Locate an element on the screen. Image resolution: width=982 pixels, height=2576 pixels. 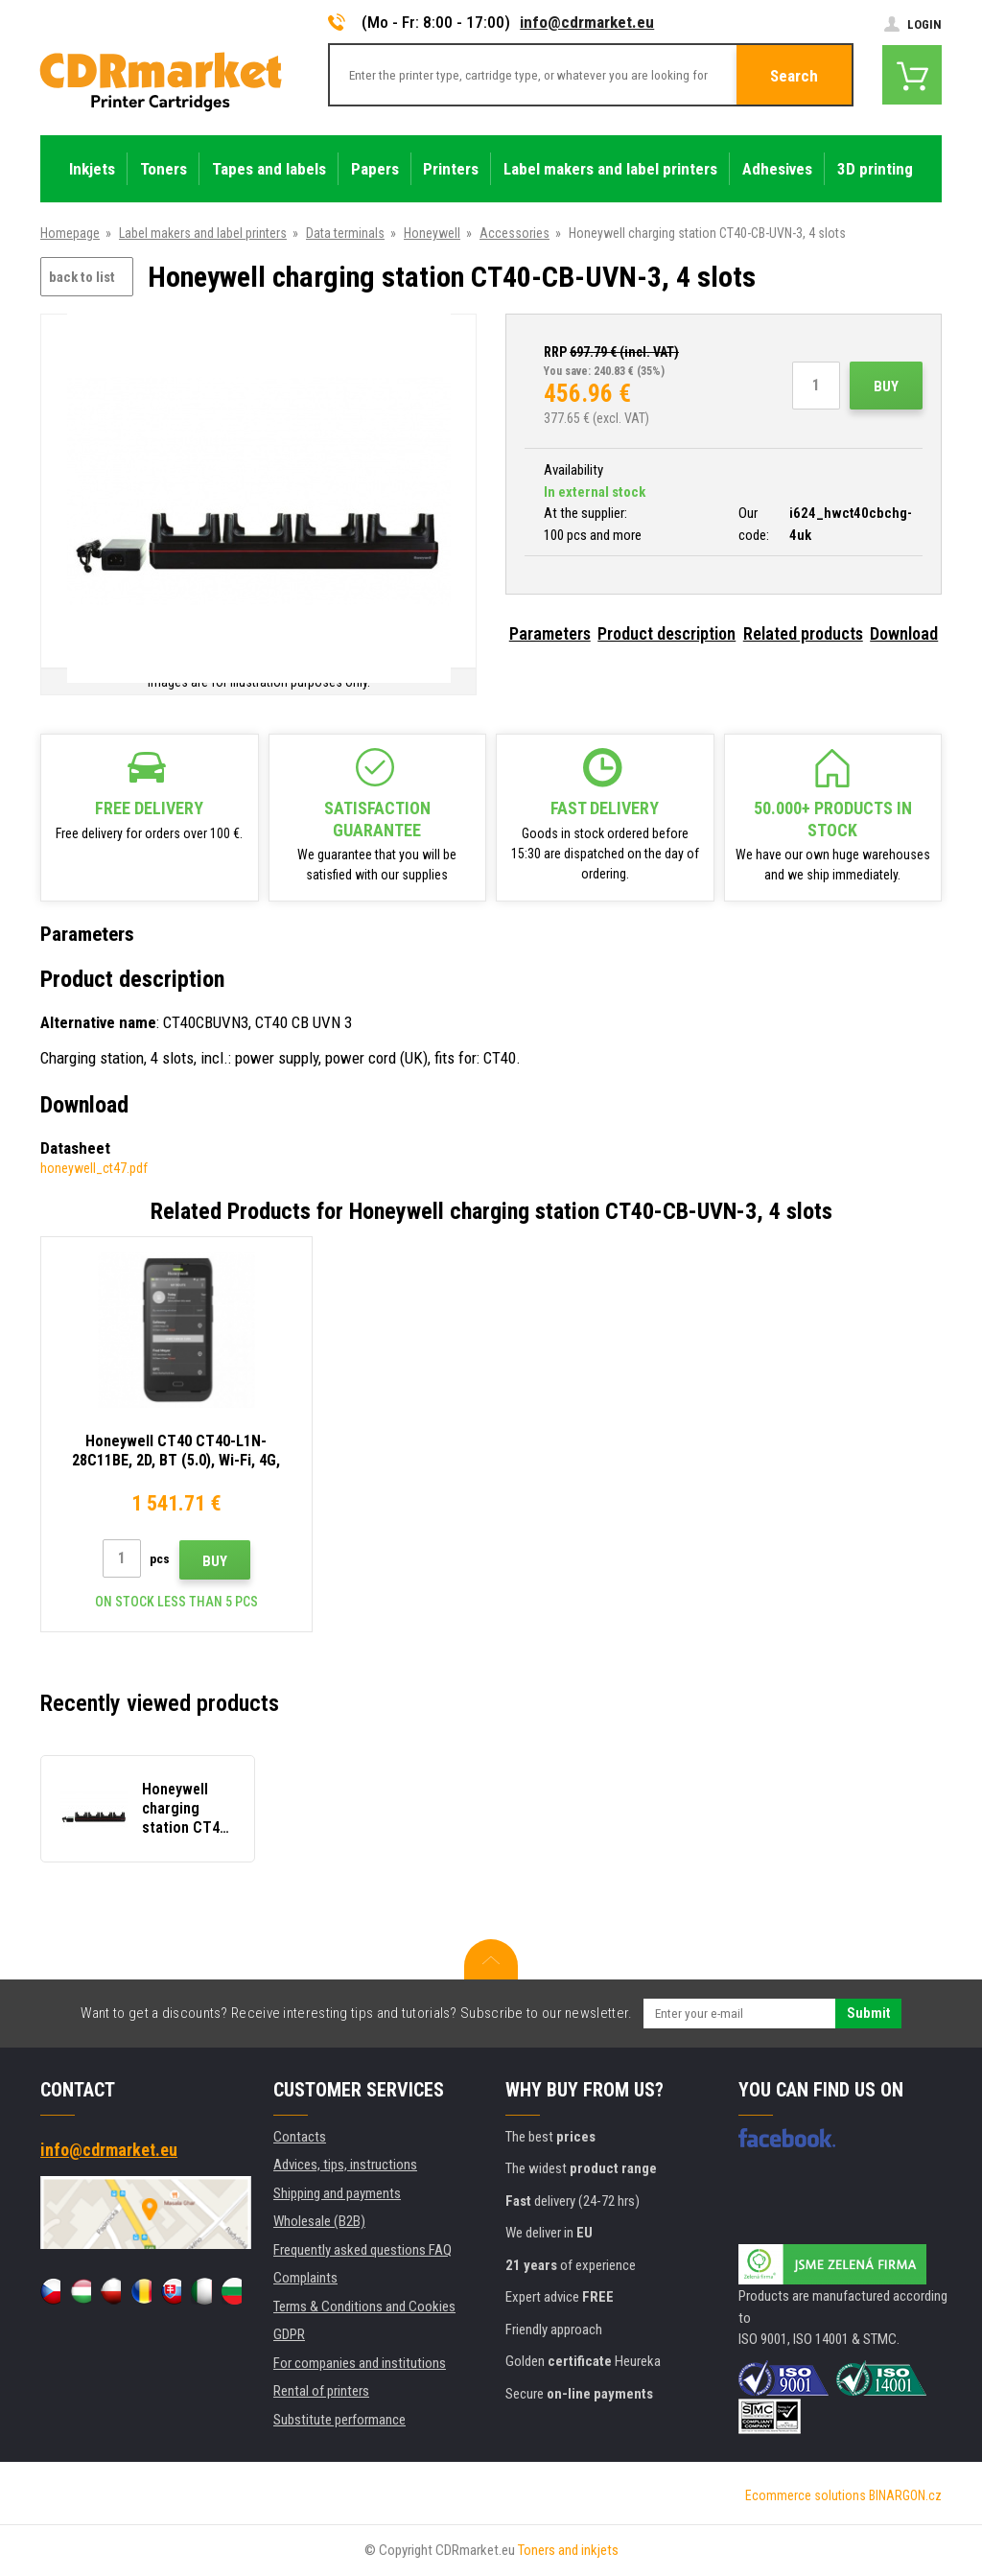
Buy is located at coordinates (886, 386).